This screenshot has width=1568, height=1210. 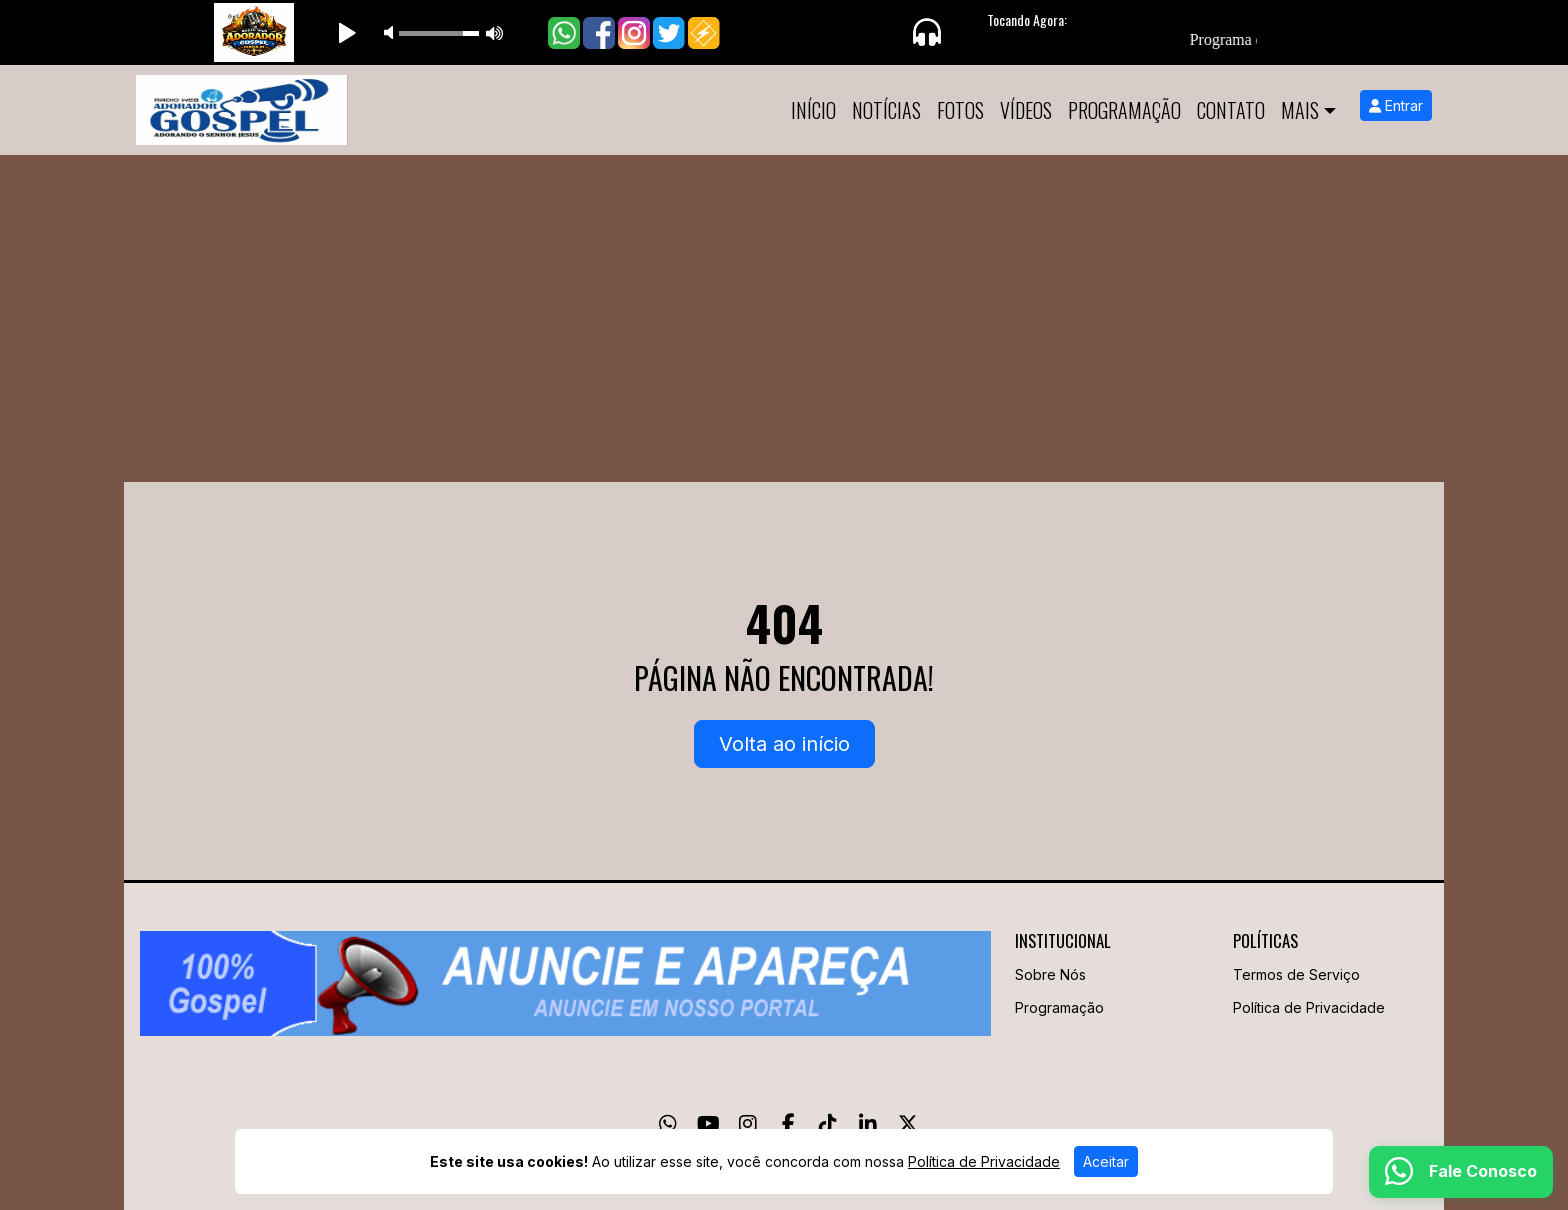 I want to click on Notícias, so click(x=886, y=110).